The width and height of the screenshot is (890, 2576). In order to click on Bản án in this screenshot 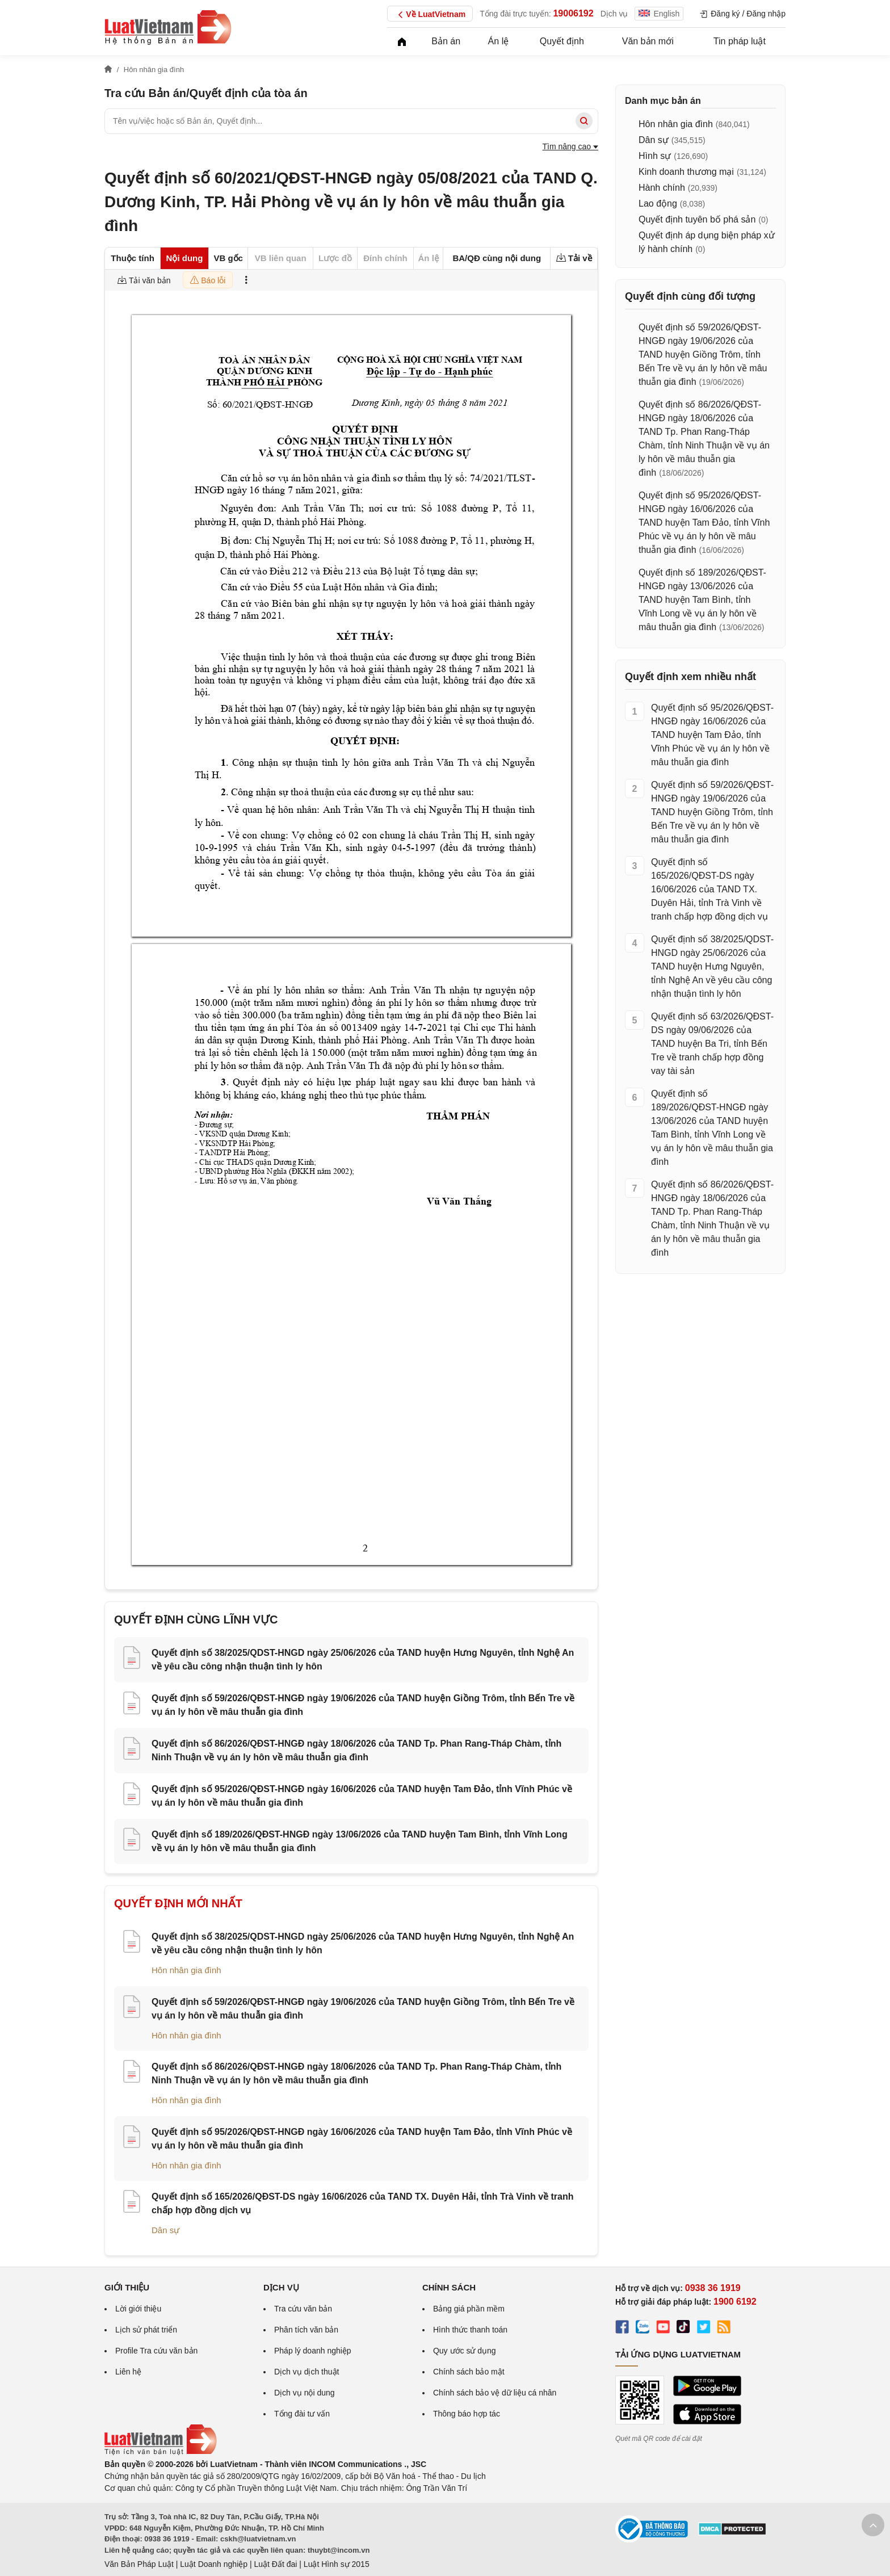, I will do `click(445, 41)`.